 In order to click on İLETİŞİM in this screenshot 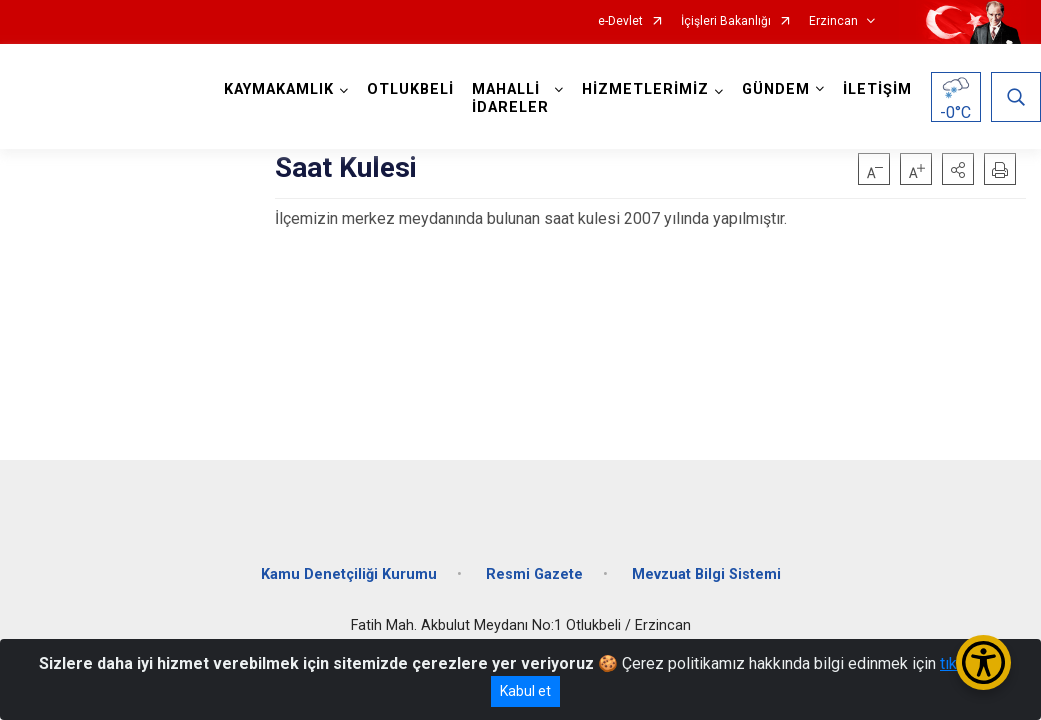, I will do `click(877, 89)`.